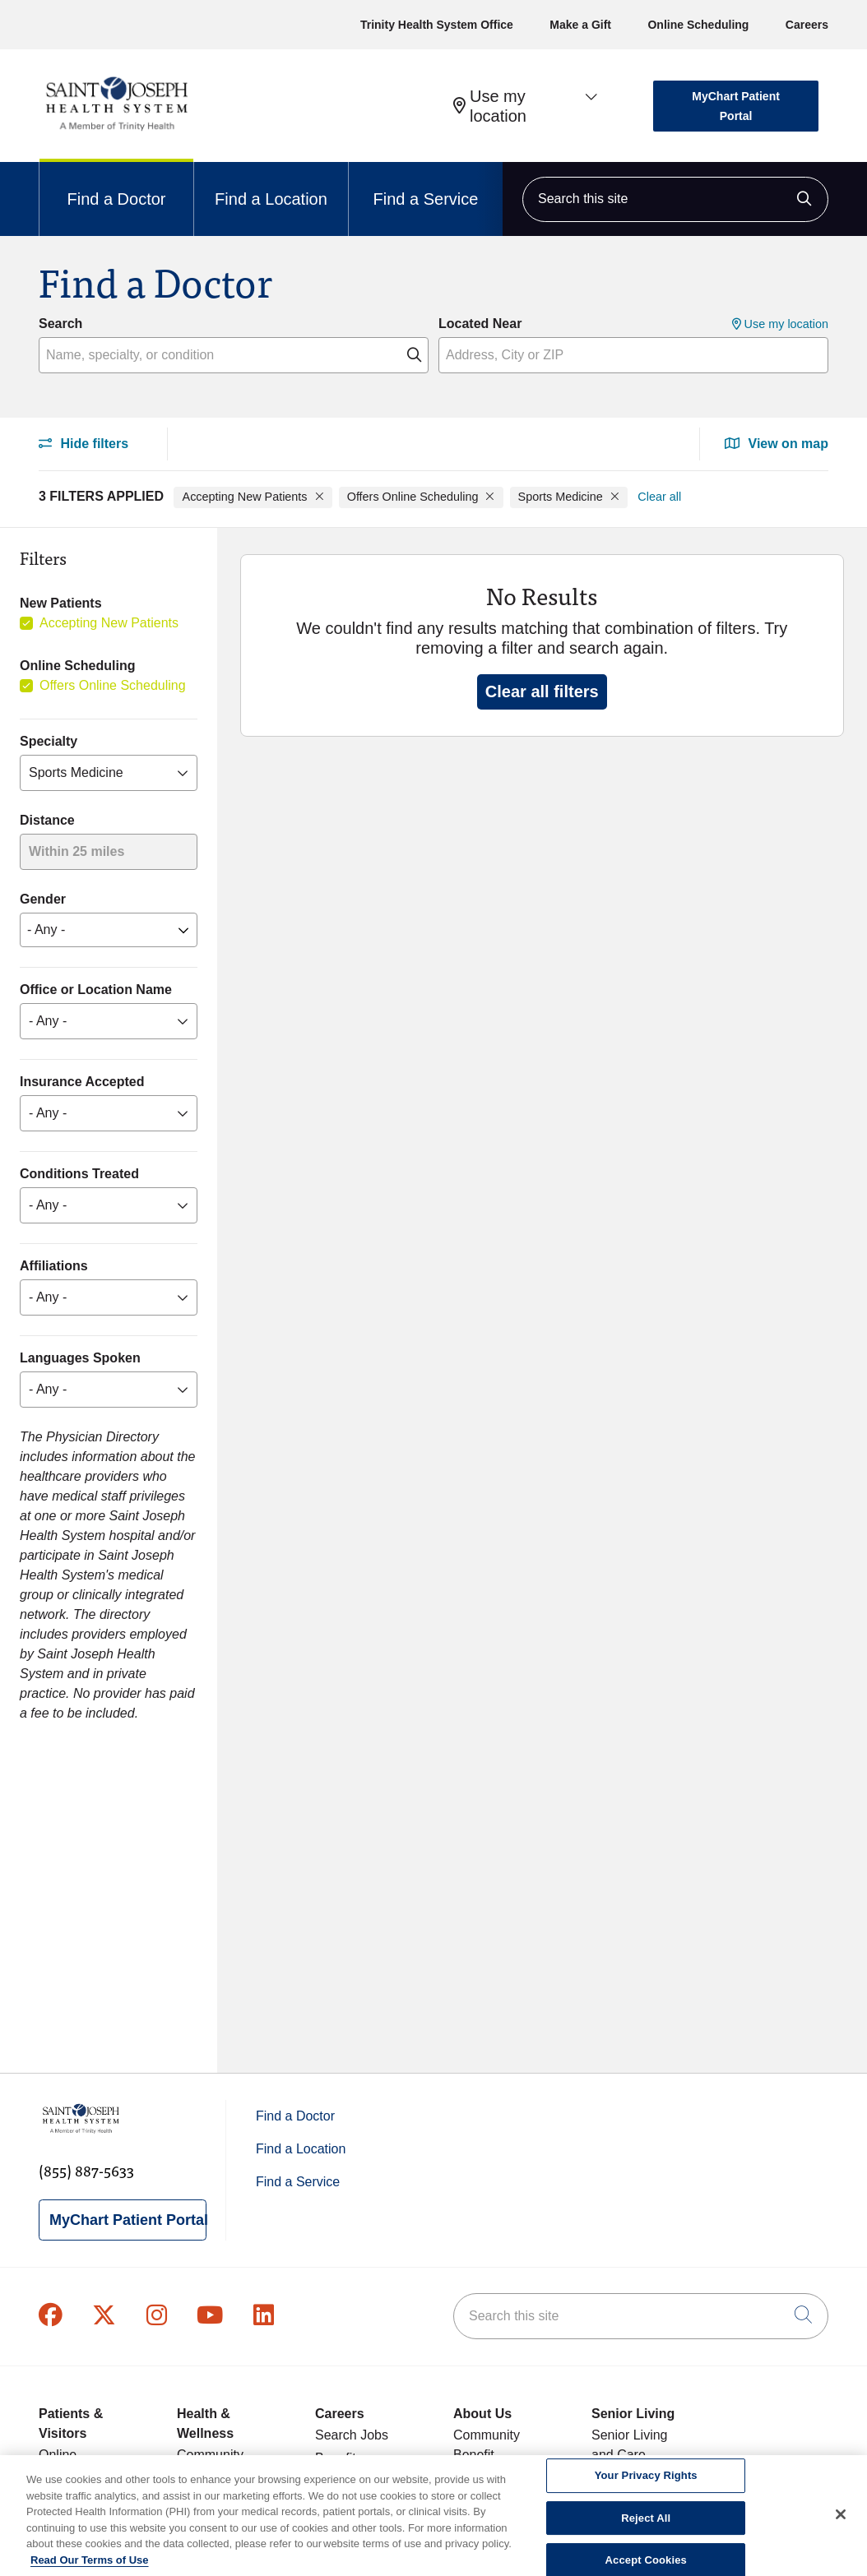 The image size is (867, 2576). I want to click on Accepting New Patients, so click(108, 623).